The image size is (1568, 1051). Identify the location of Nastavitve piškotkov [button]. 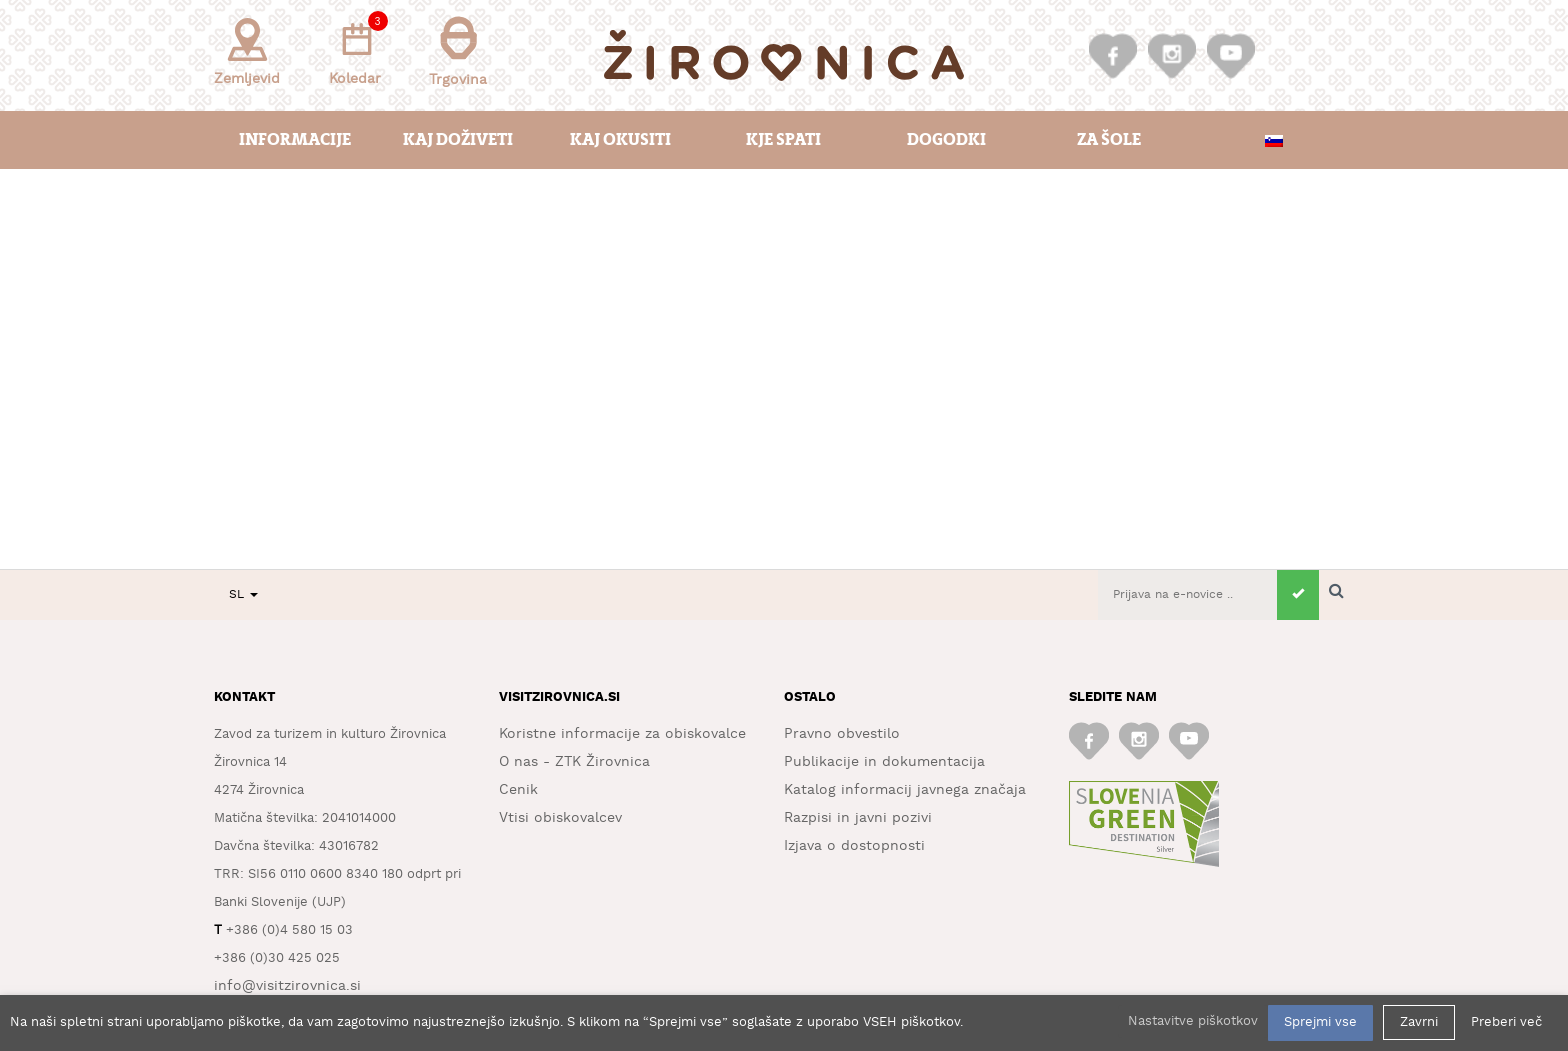
(1193, 1021).